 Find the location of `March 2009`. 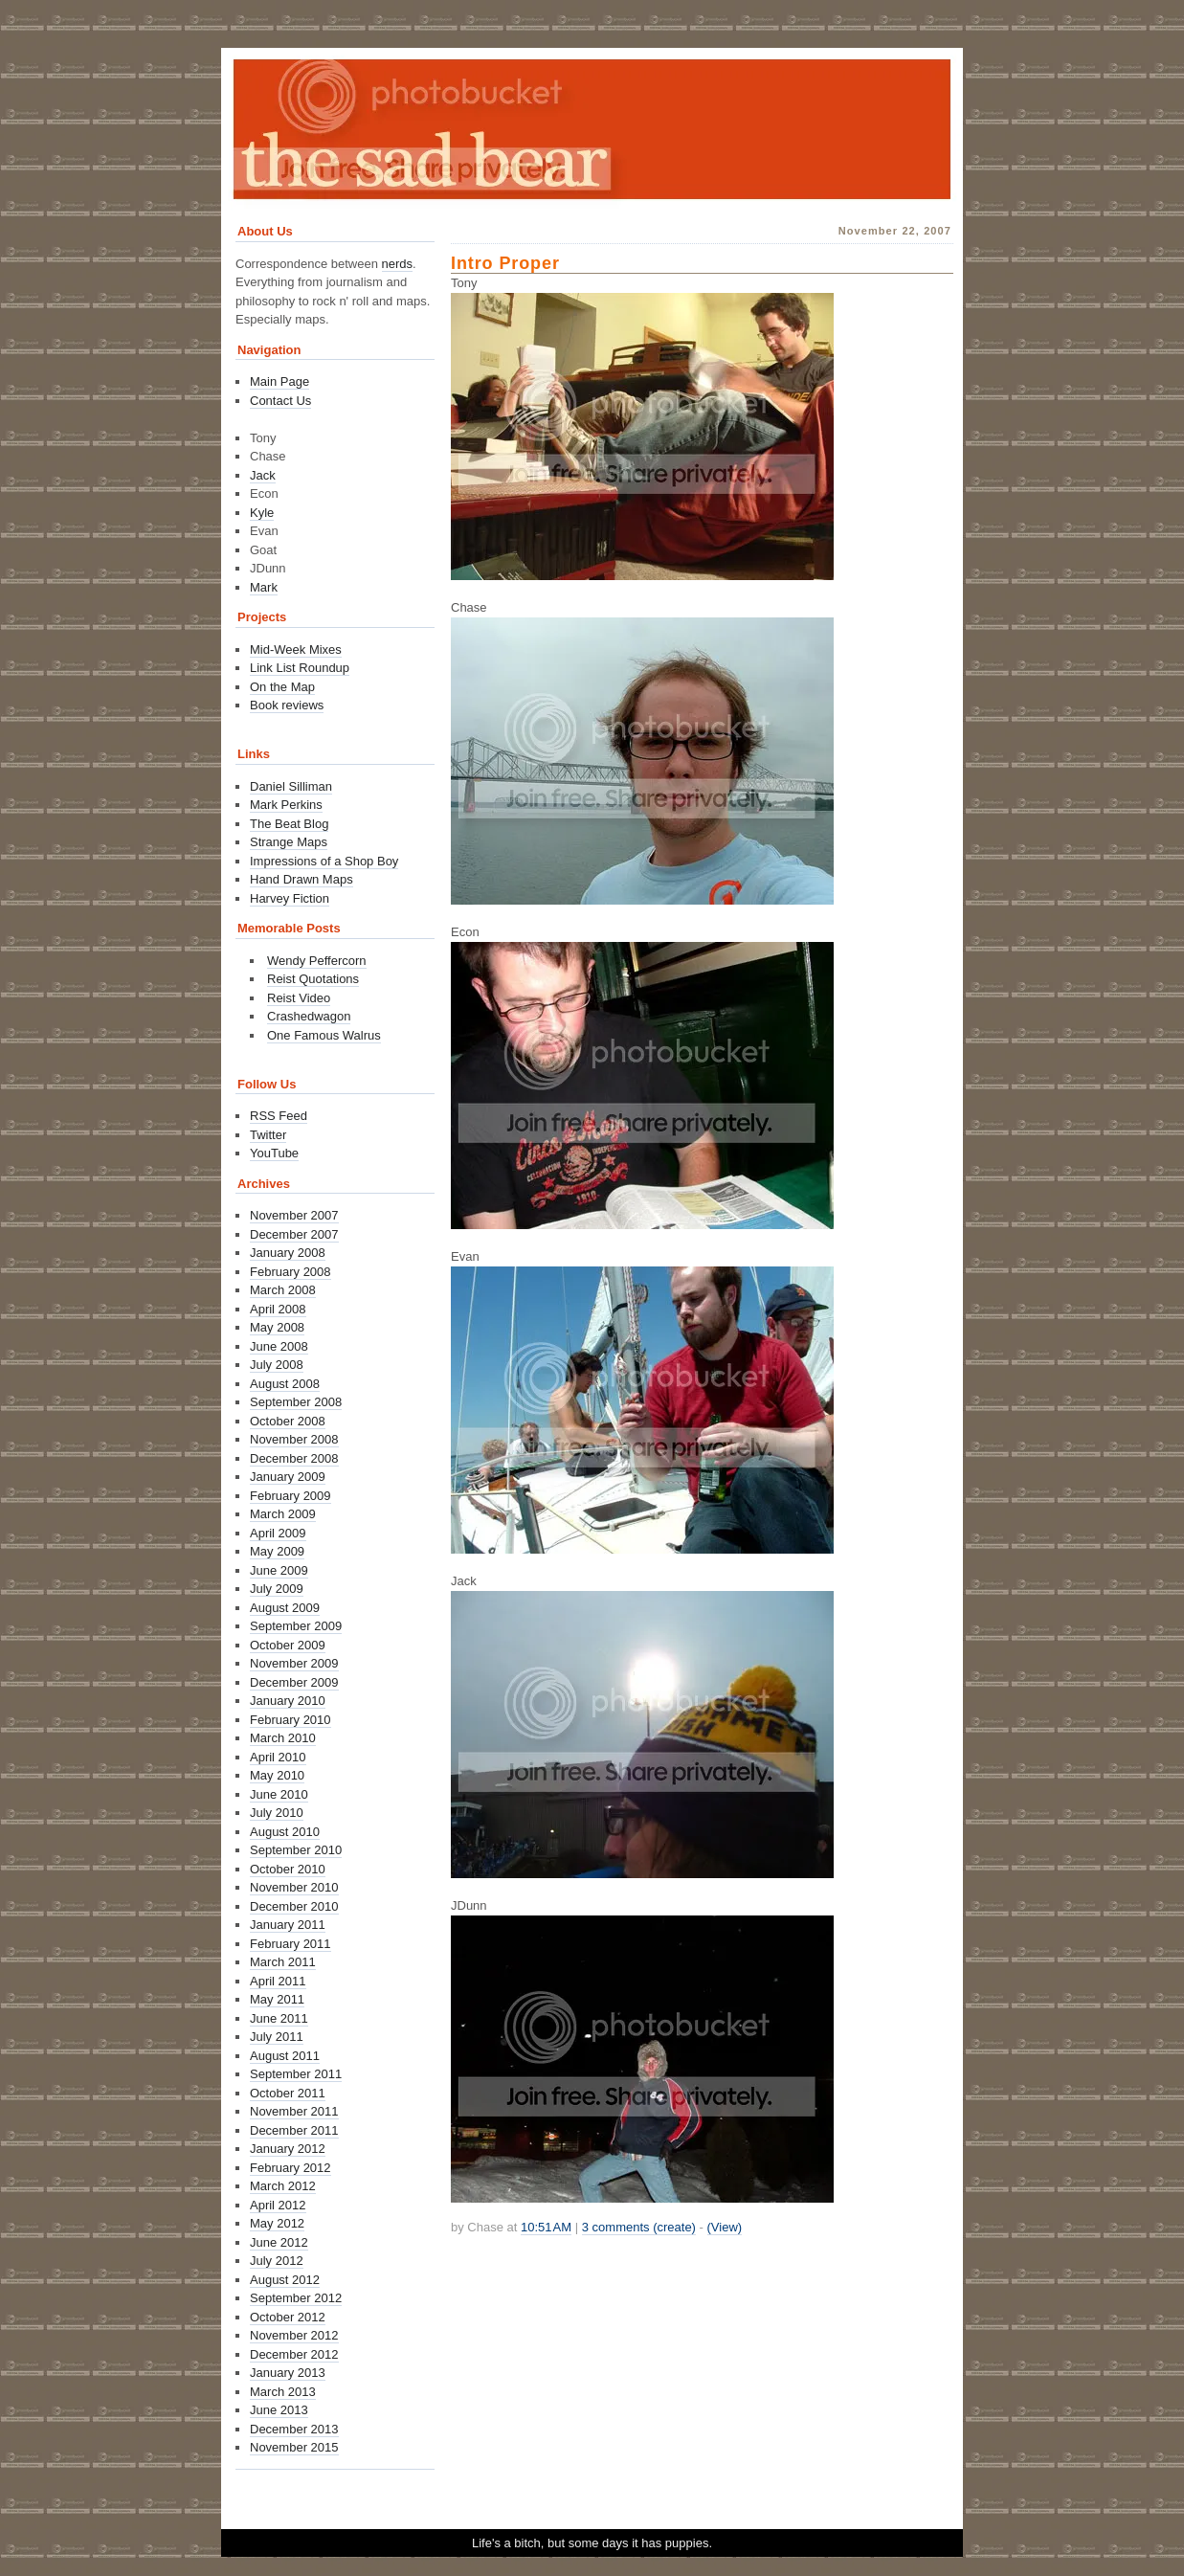

March 2009 is located at coordinates (283, 1514).